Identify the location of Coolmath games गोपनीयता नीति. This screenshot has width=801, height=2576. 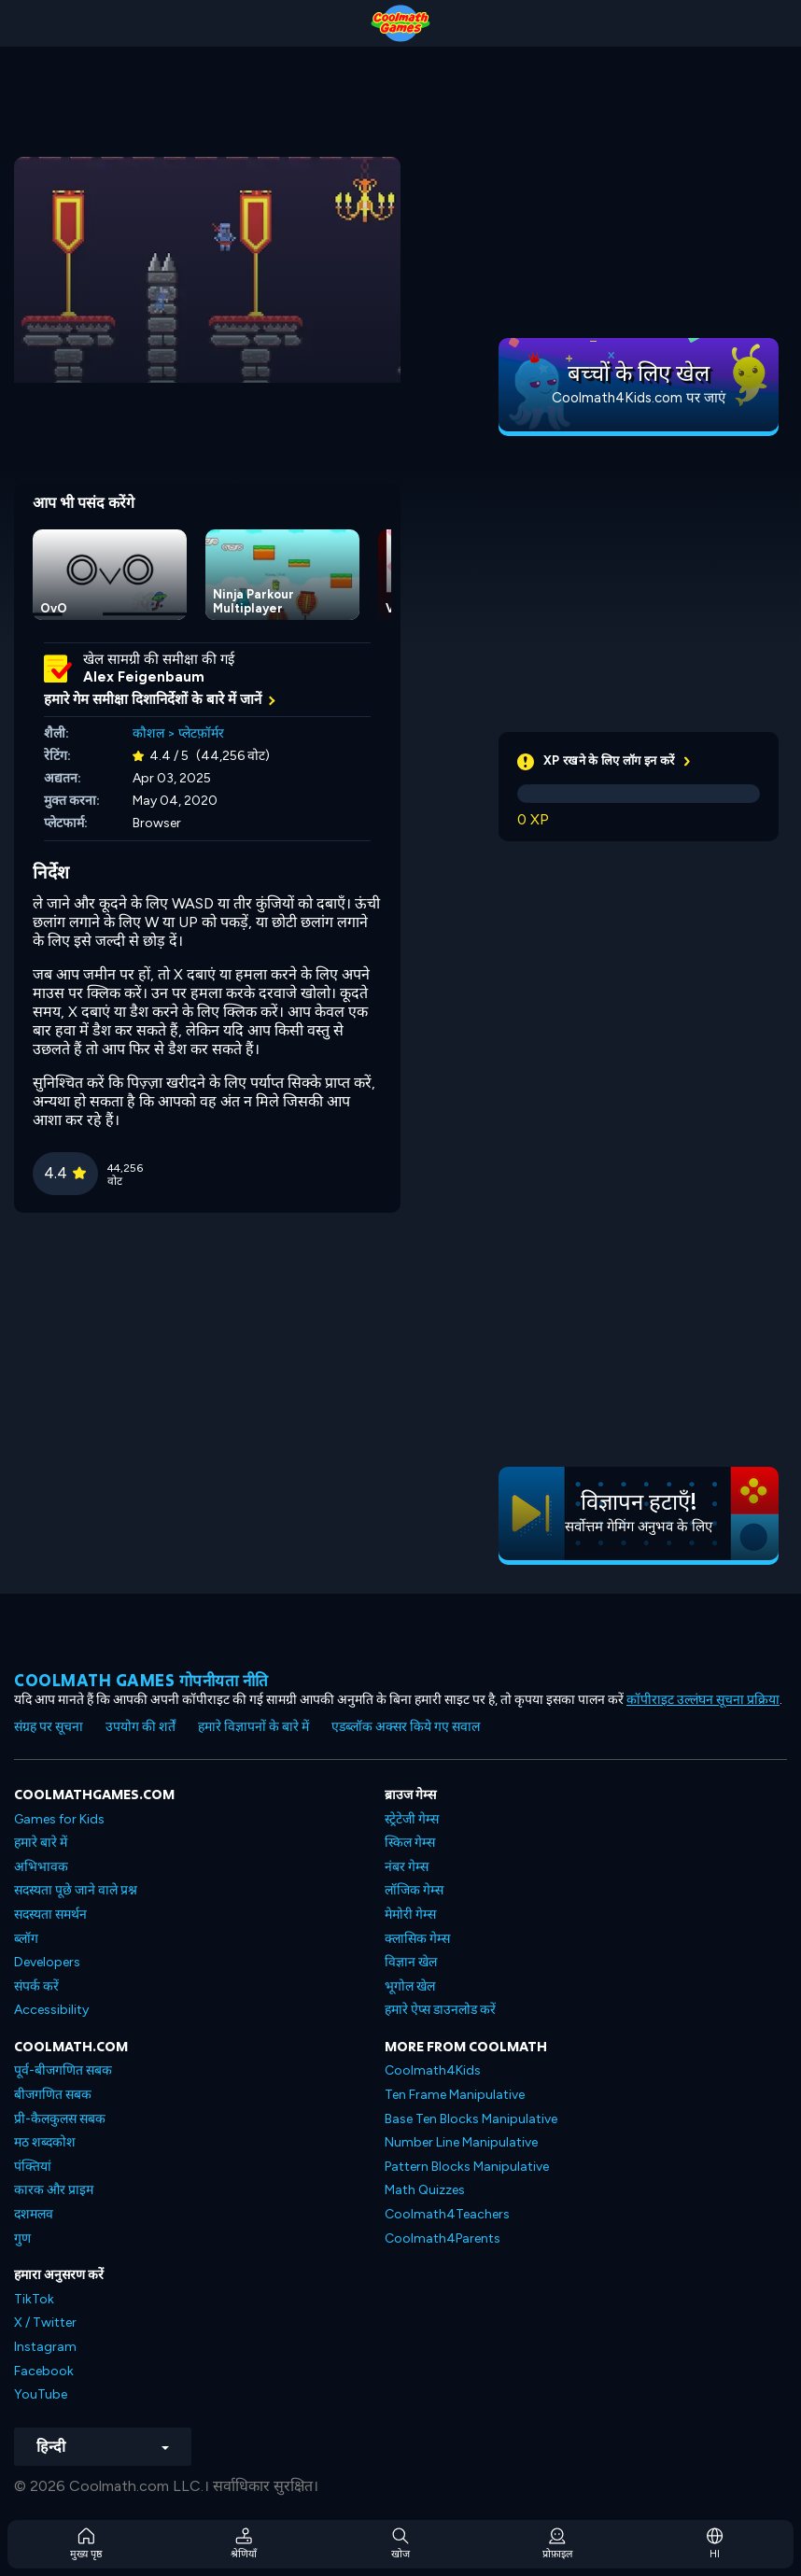
(141, 1680).